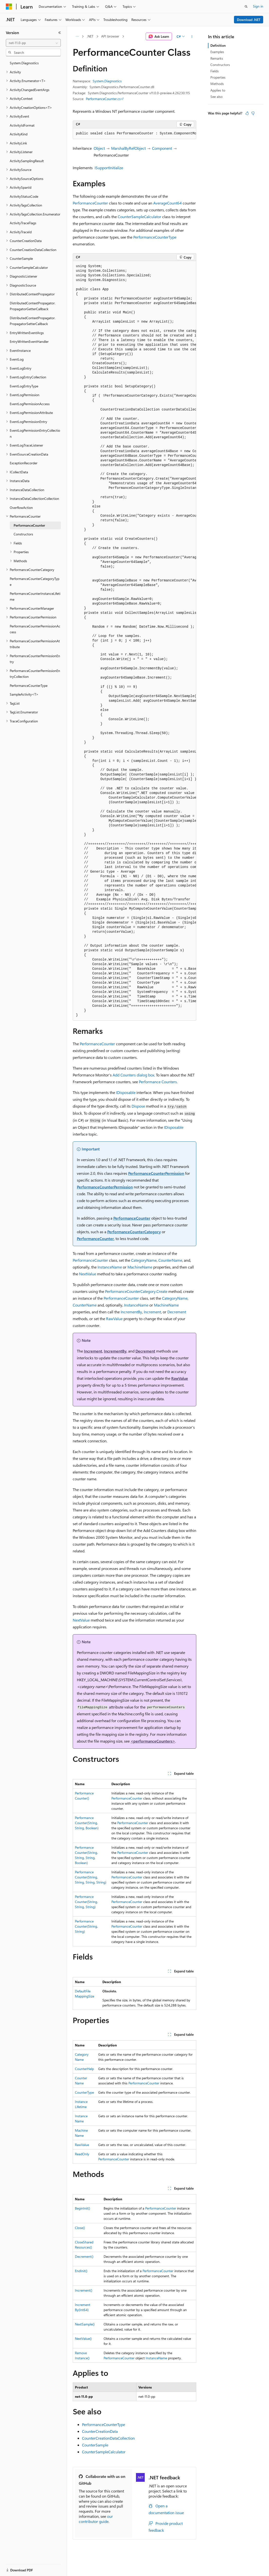 This screenshot has width=269, height=2576. I want to click on PerformanceCounter, so click(90, 202).